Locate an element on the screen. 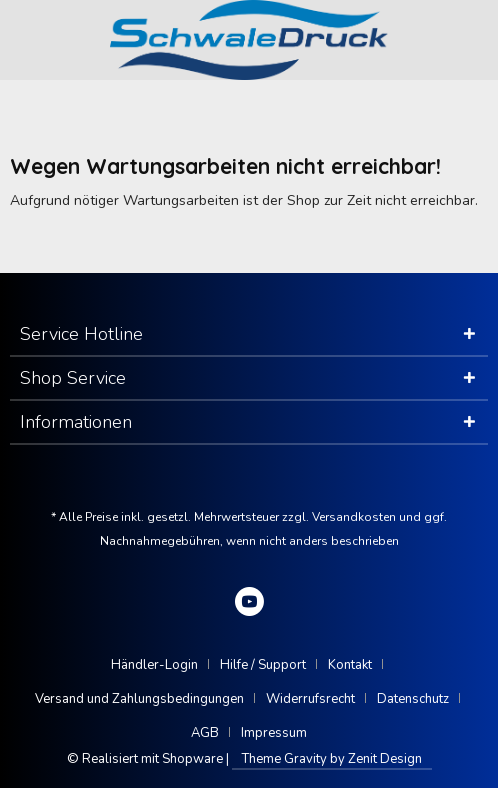 Image resolution: width=498 pixels, height=788 pixels. Hilfe / Support is located at coordinates (263, 665).